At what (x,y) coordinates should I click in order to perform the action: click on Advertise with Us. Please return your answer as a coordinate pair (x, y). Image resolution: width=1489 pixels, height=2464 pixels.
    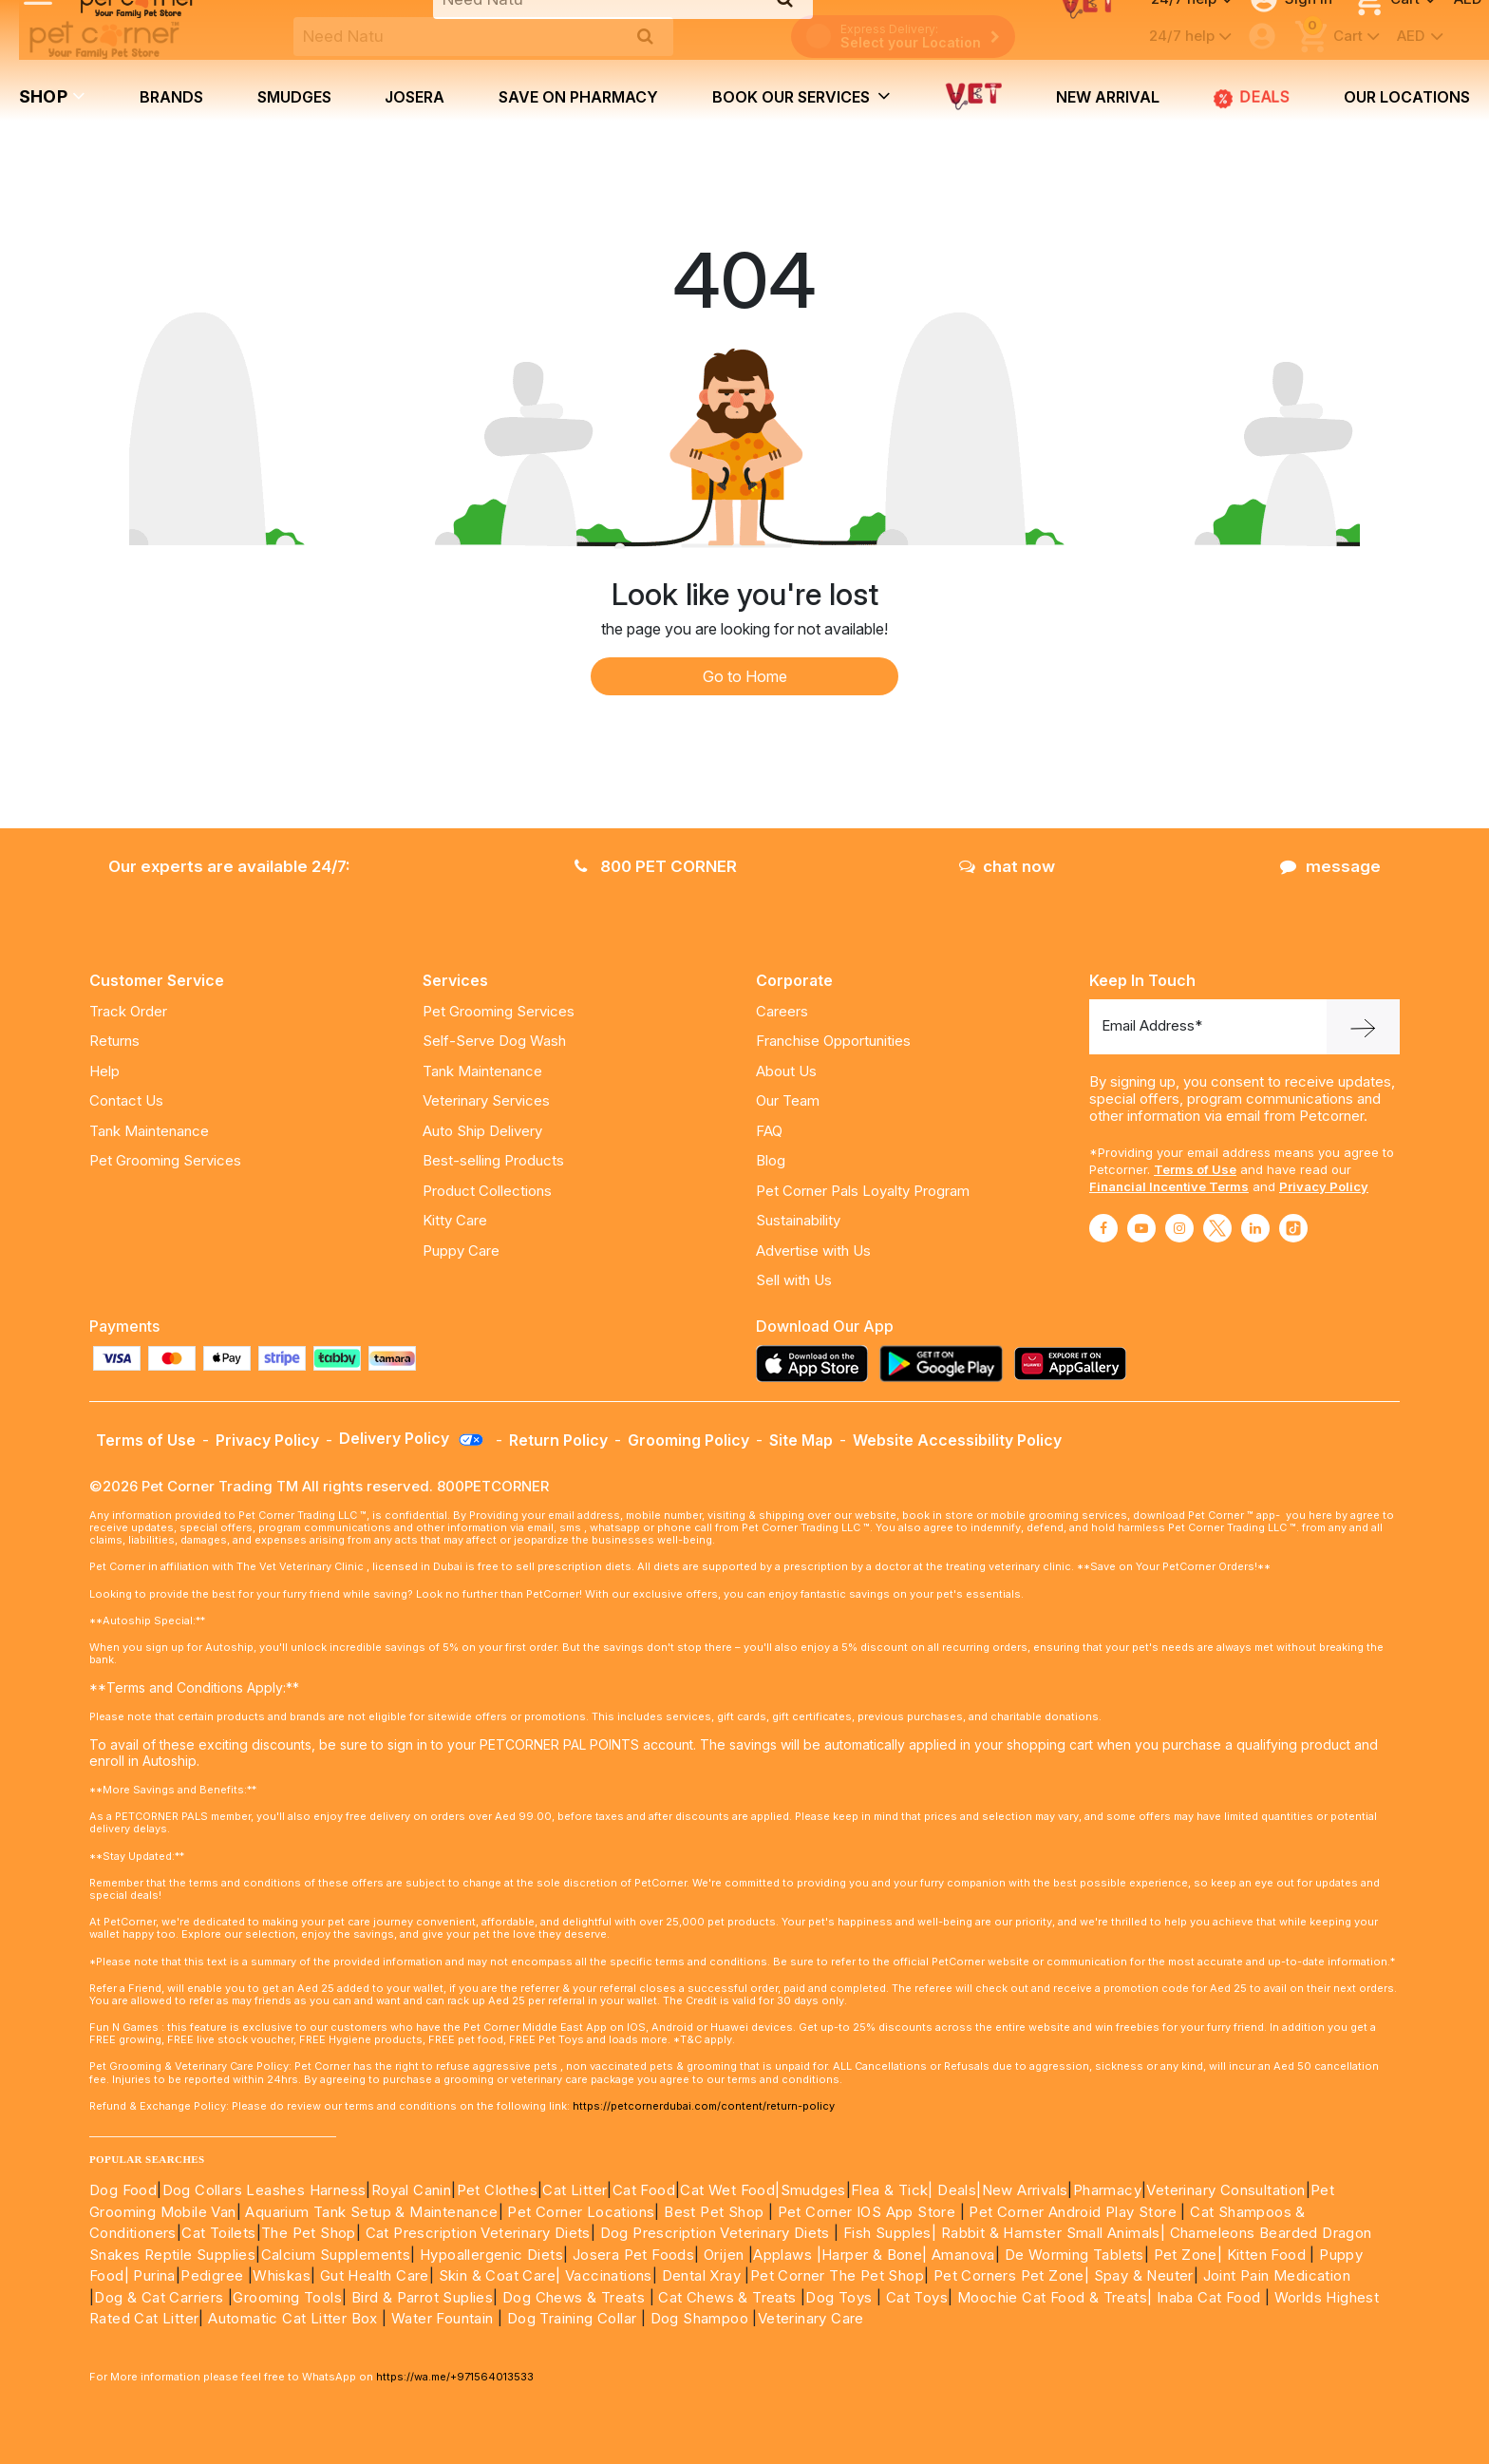
    Looking at the image, I should click on (813, 1250).